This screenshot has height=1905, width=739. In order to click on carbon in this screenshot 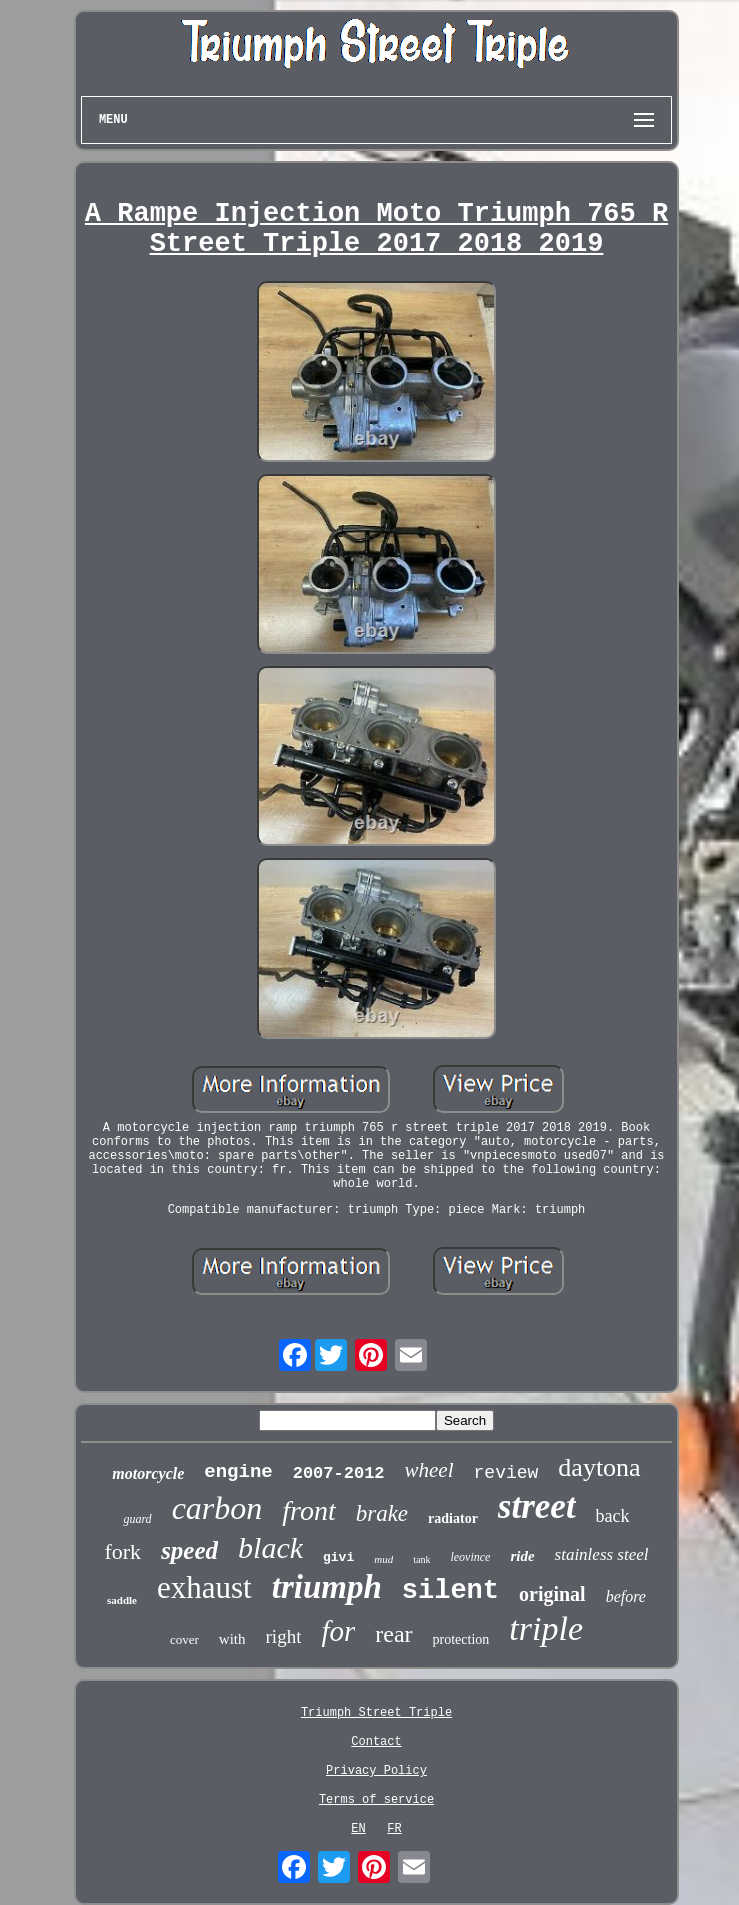, I will do `click(217, 1508)`.